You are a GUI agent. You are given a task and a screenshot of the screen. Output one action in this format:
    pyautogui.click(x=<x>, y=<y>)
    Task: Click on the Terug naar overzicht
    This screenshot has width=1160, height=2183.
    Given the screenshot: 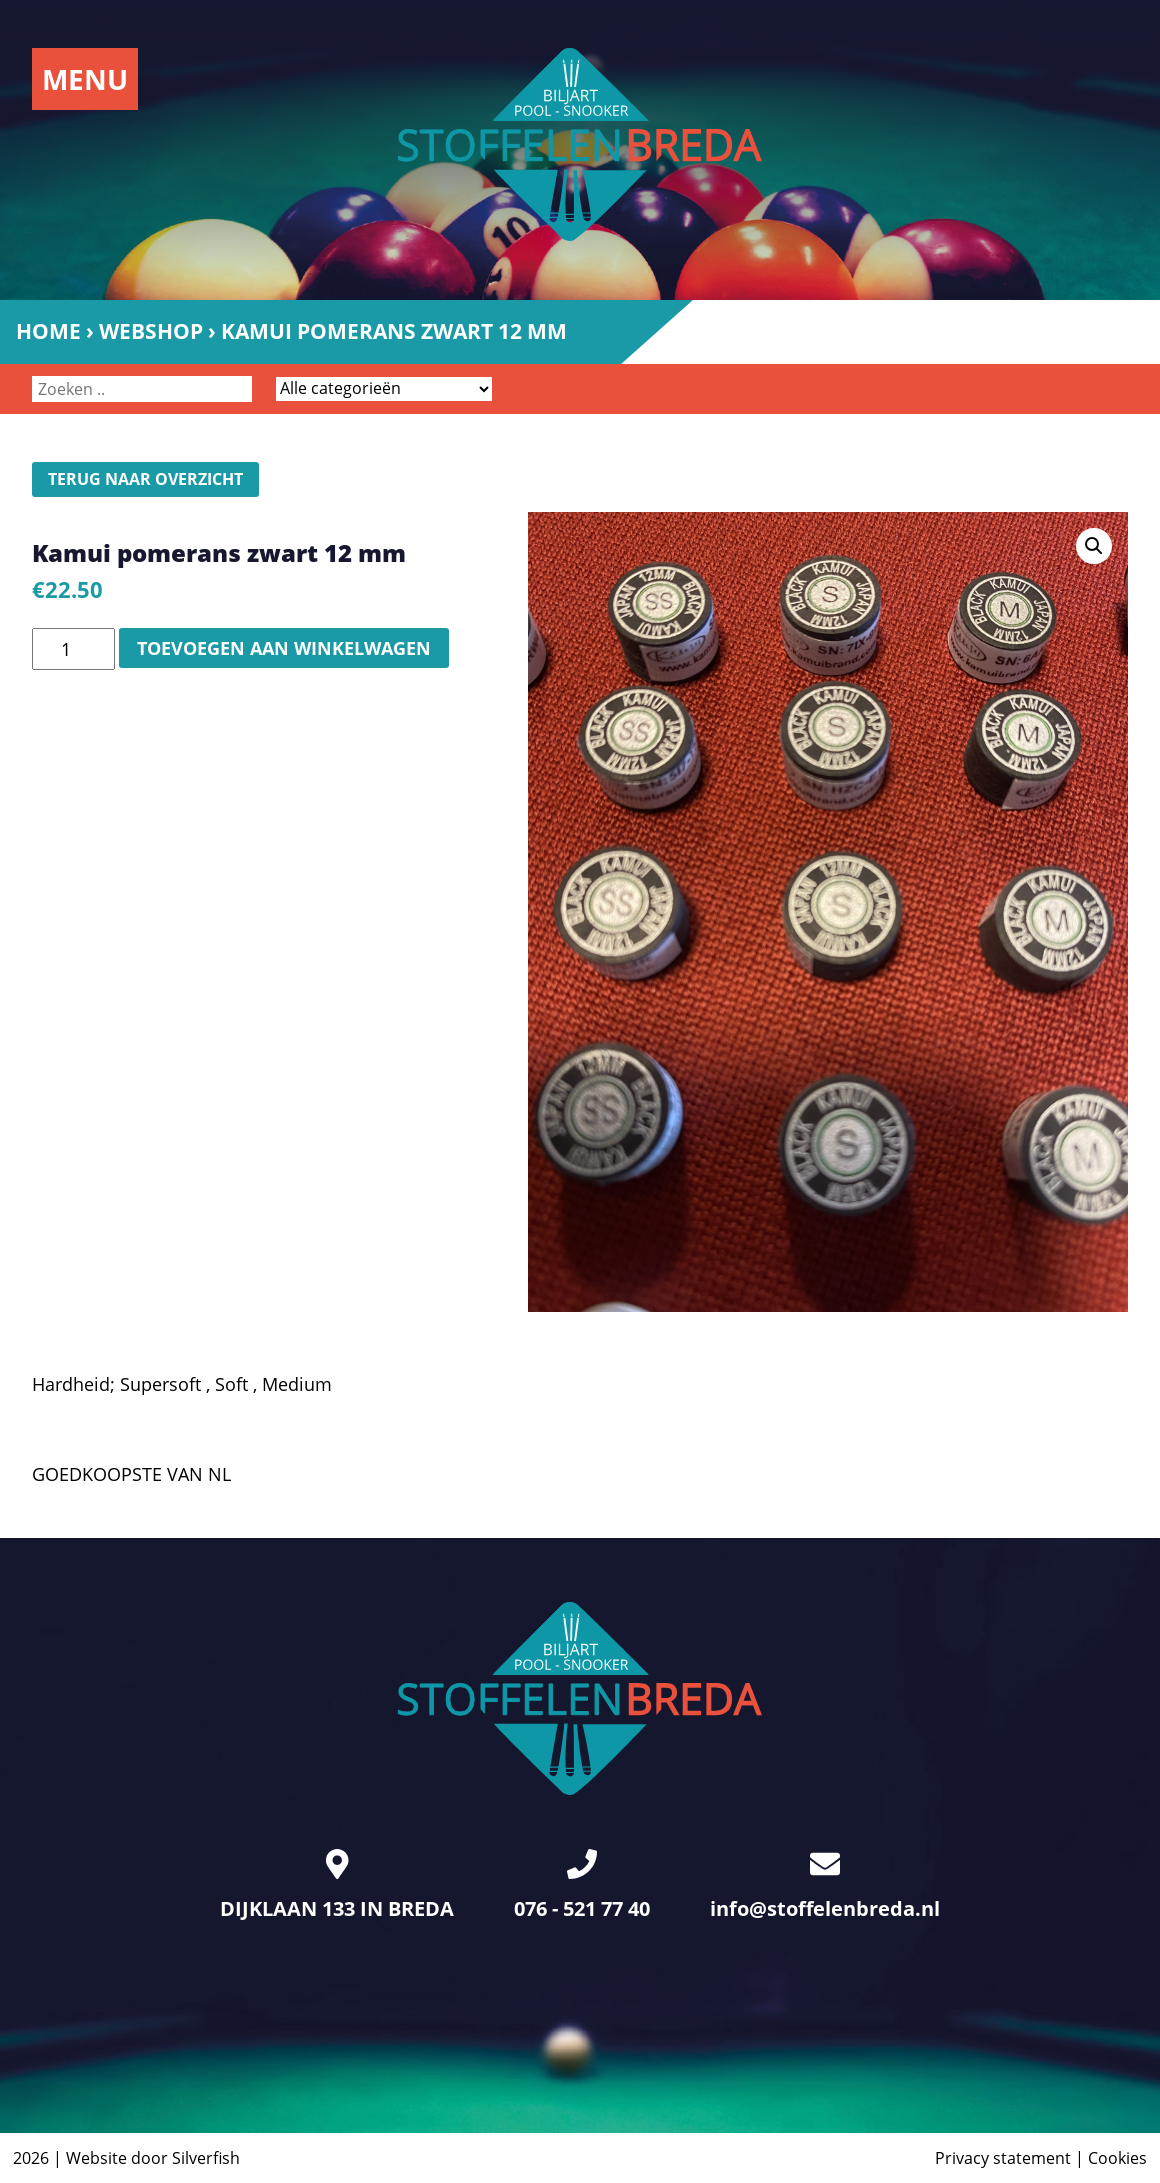 What is the action you would take?
    pyautogui.click(x=145, y=479)
    